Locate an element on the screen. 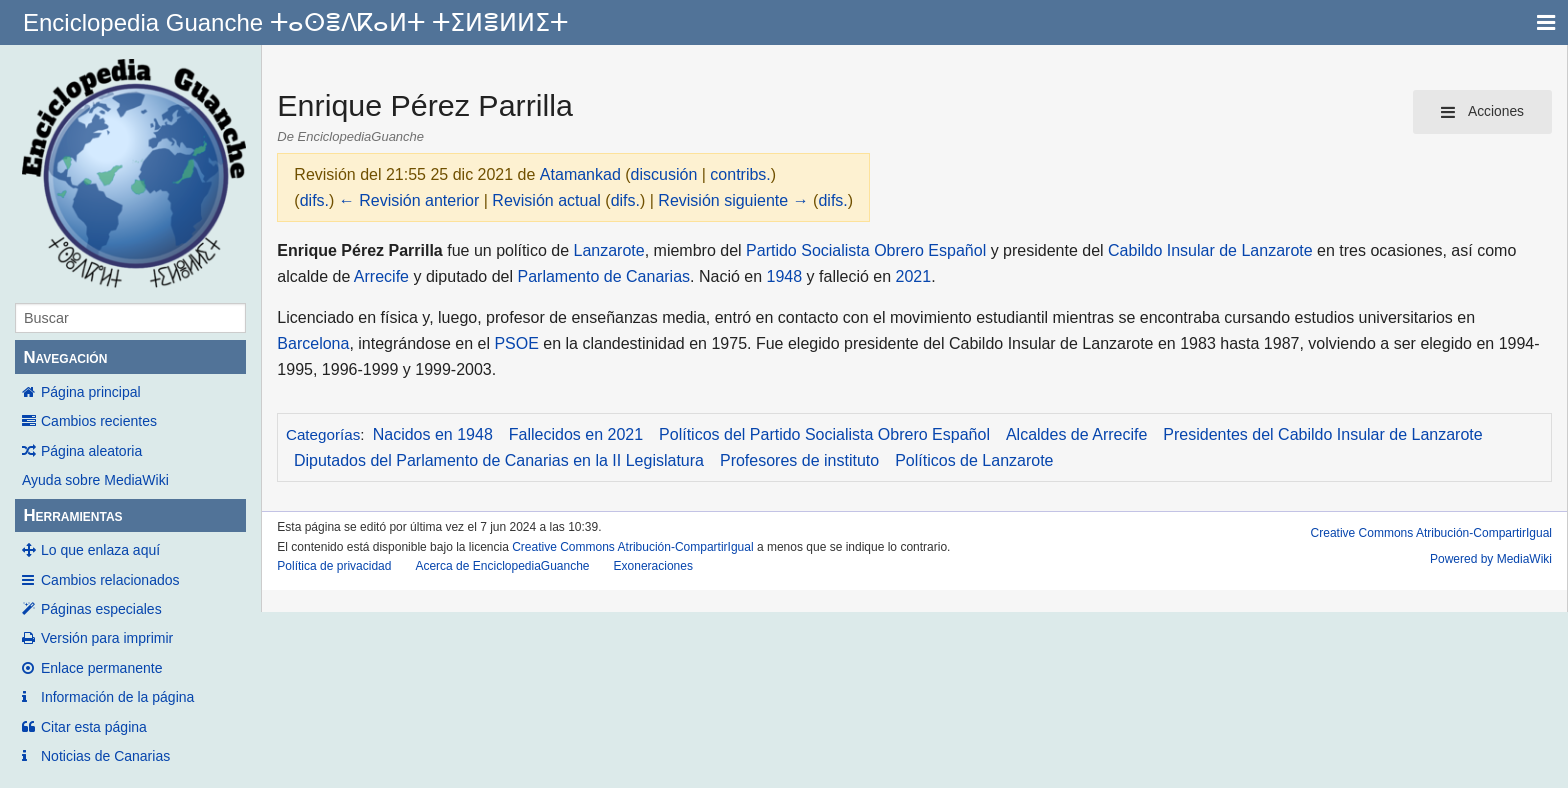 The width and height of the screenshot is (1568, 788). Ayuda sobre MediaWiki is located at coordinates (95, 480).